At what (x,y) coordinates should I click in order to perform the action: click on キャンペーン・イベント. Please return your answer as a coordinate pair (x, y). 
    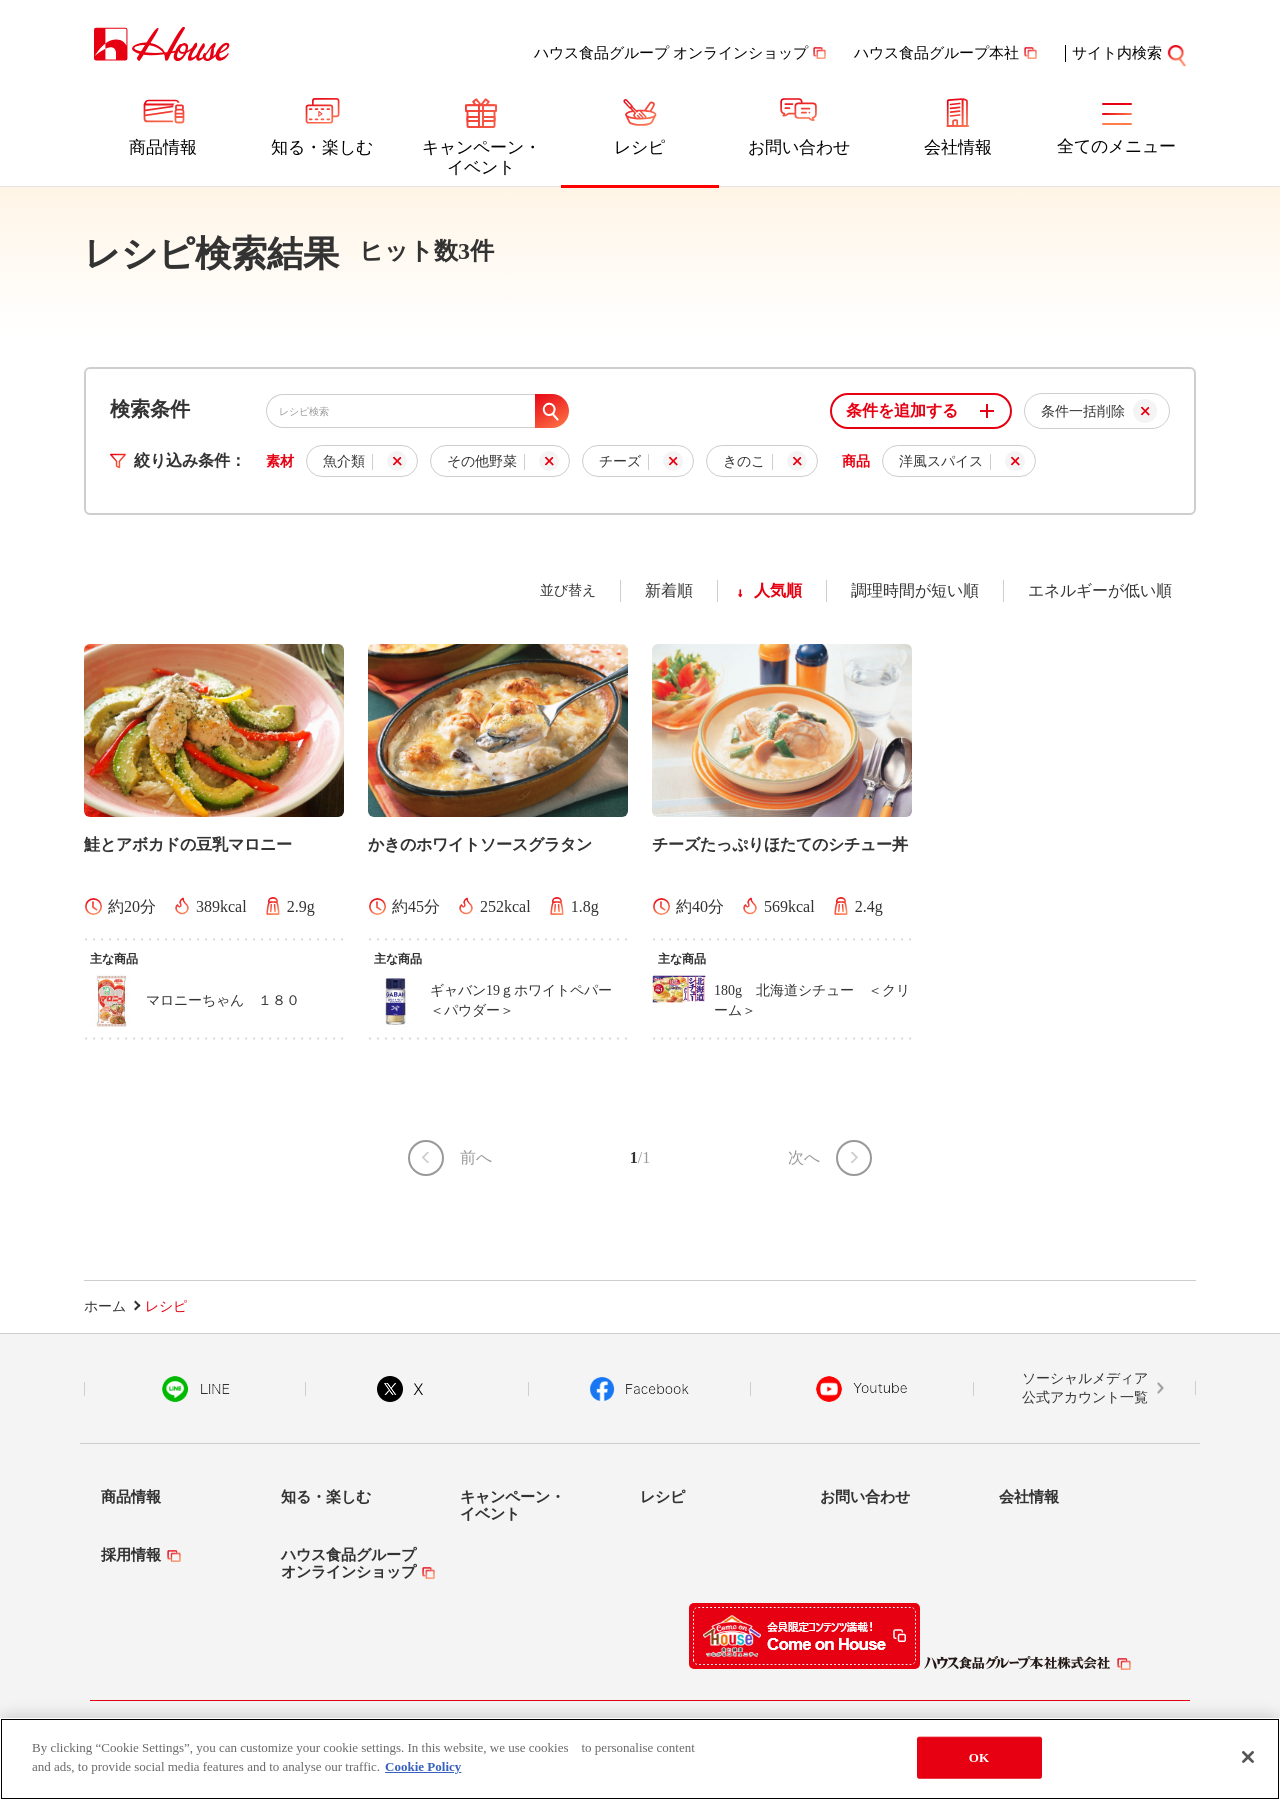
    Looking at the image, I should click on (481, 157).